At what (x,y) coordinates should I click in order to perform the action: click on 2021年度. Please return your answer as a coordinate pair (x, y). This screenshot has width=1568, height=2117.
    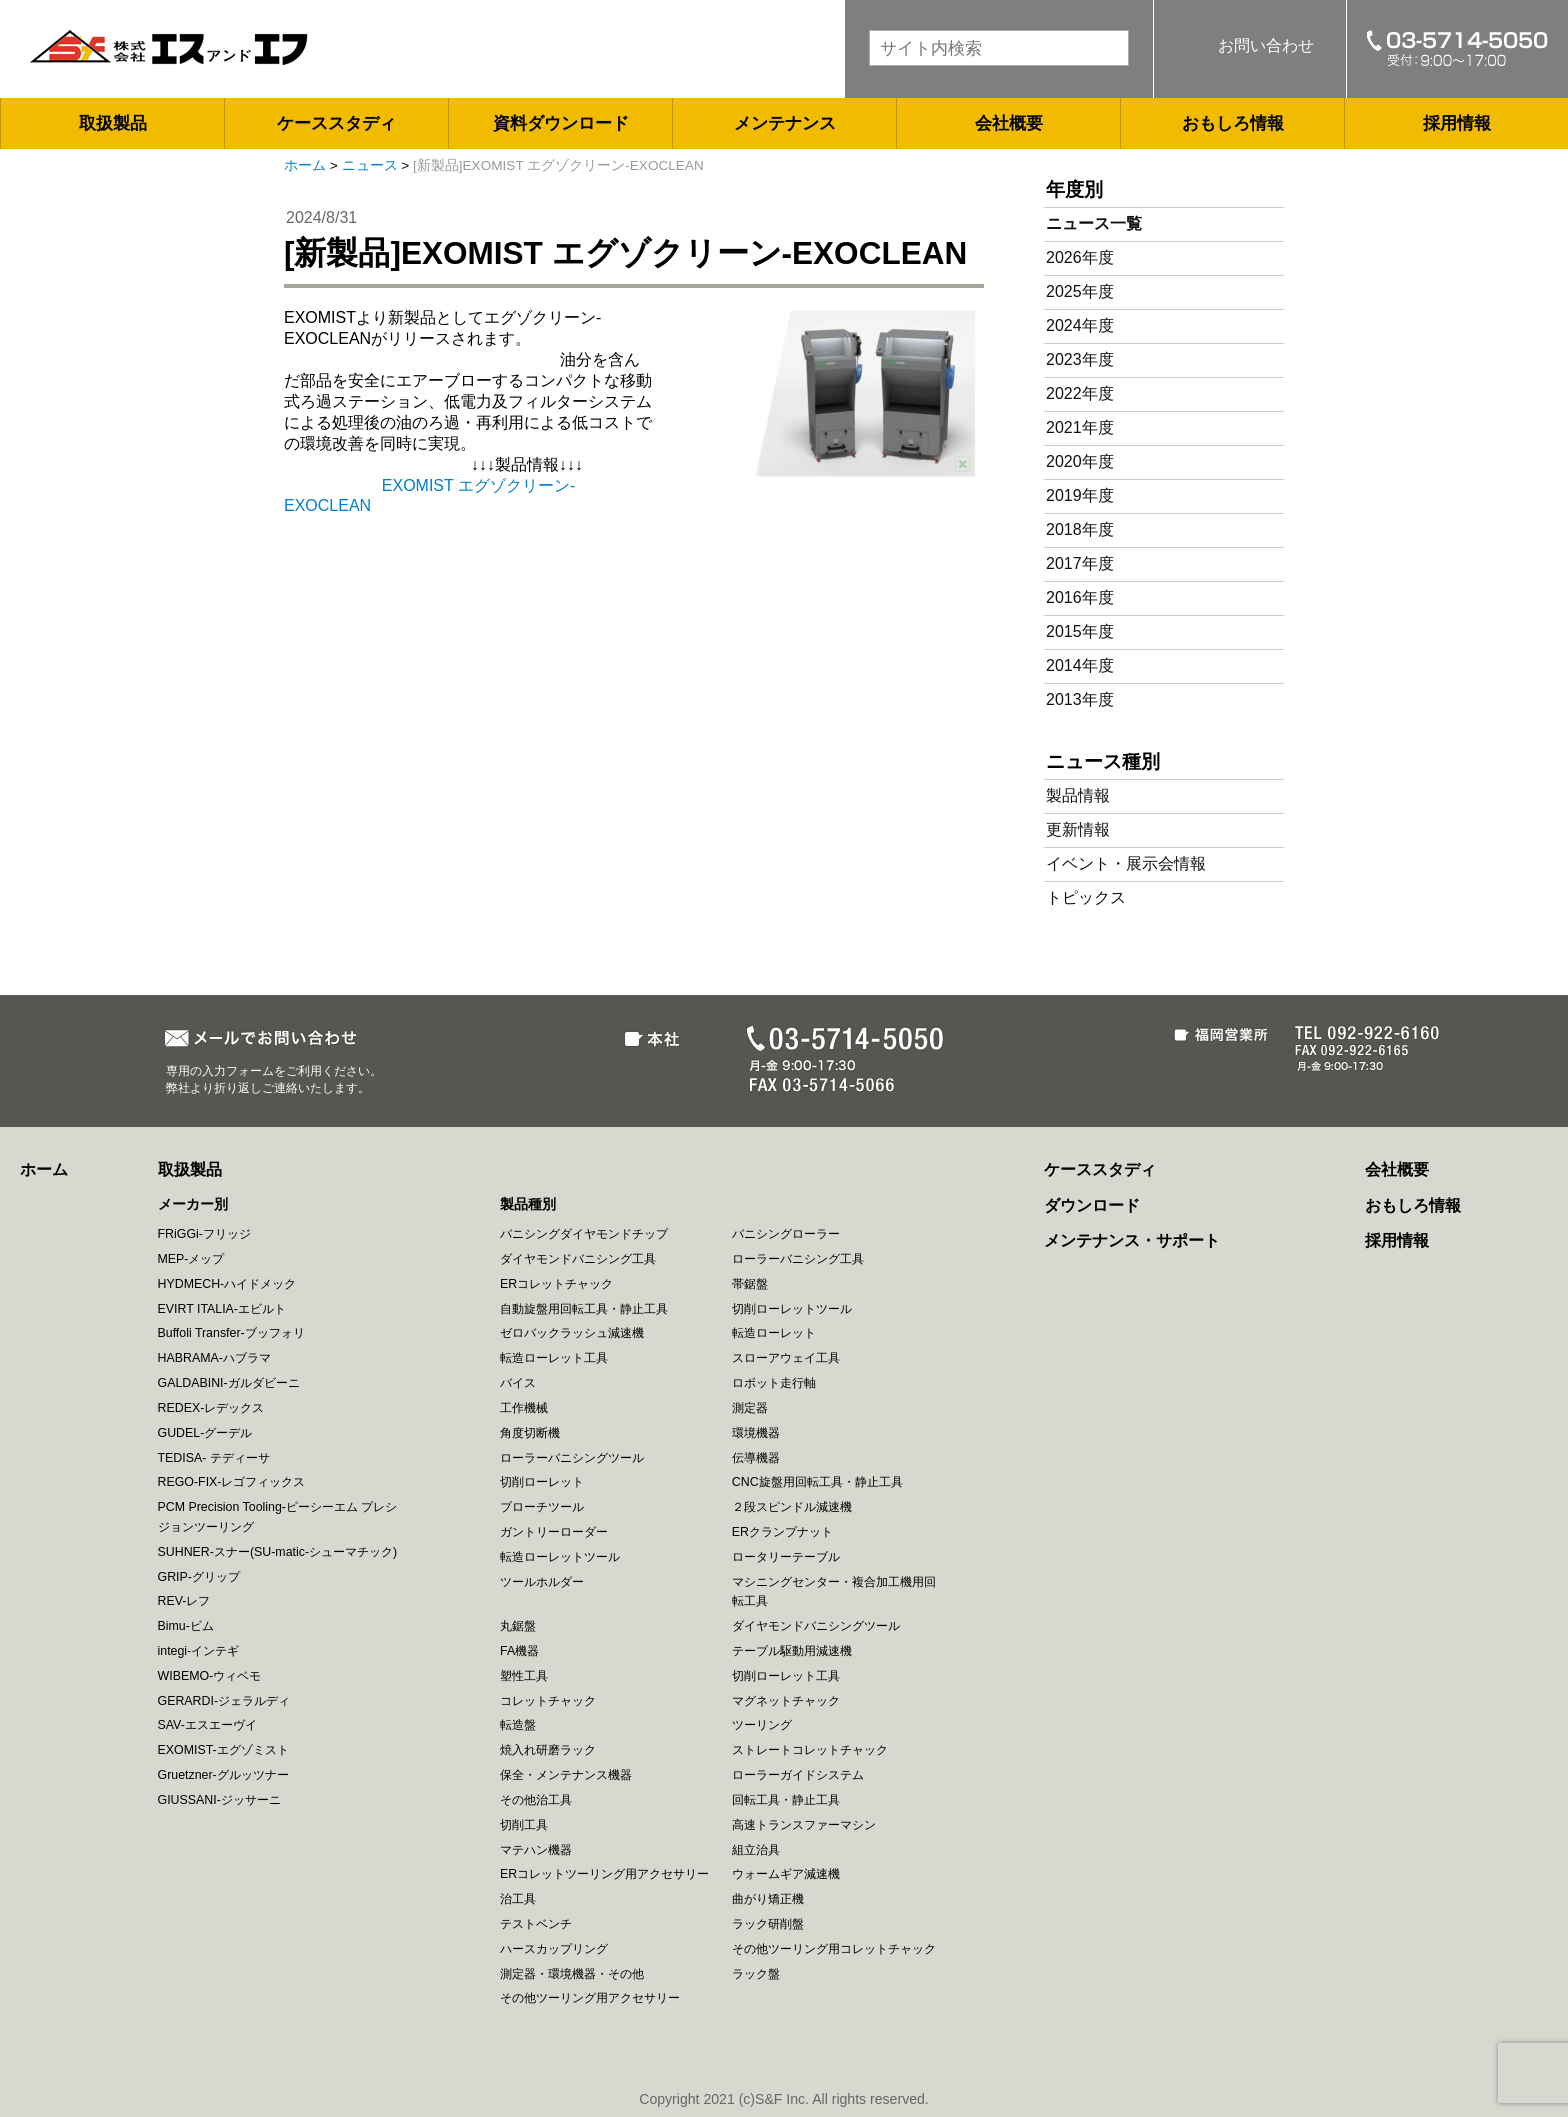
    Looking at the image, I should click on (1080, 427).